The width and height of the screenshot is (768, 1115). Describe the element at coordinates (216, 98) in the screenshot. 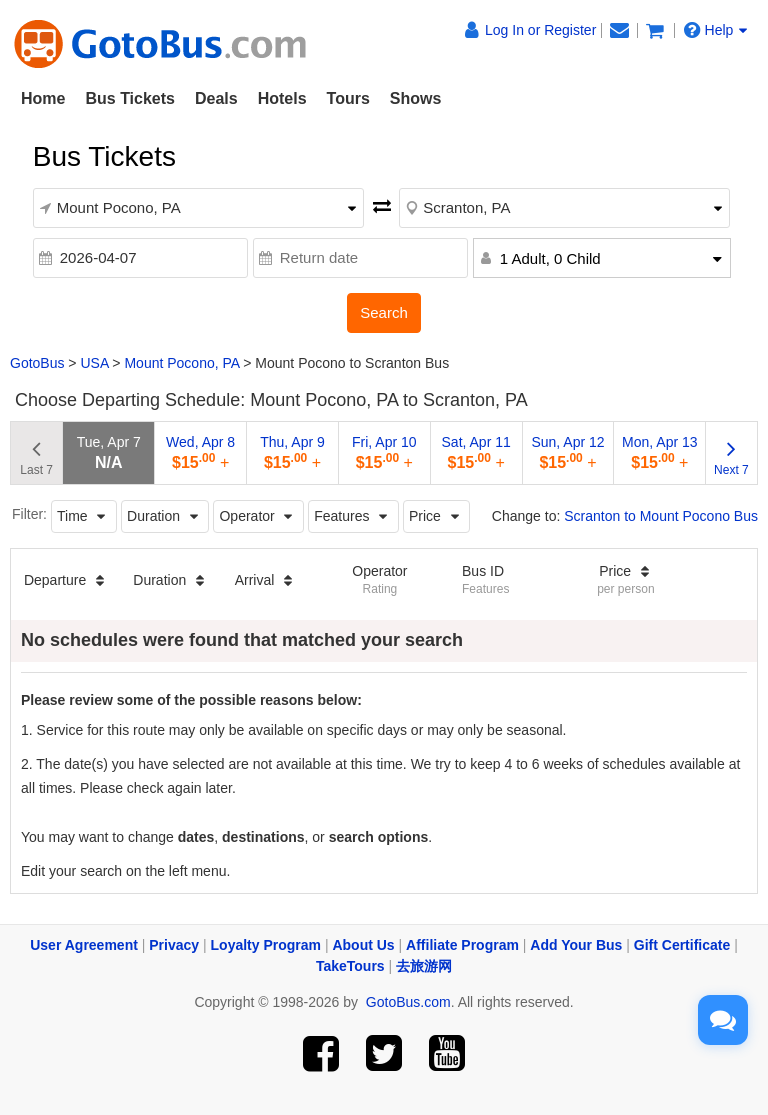

I see `Deals` at that location.